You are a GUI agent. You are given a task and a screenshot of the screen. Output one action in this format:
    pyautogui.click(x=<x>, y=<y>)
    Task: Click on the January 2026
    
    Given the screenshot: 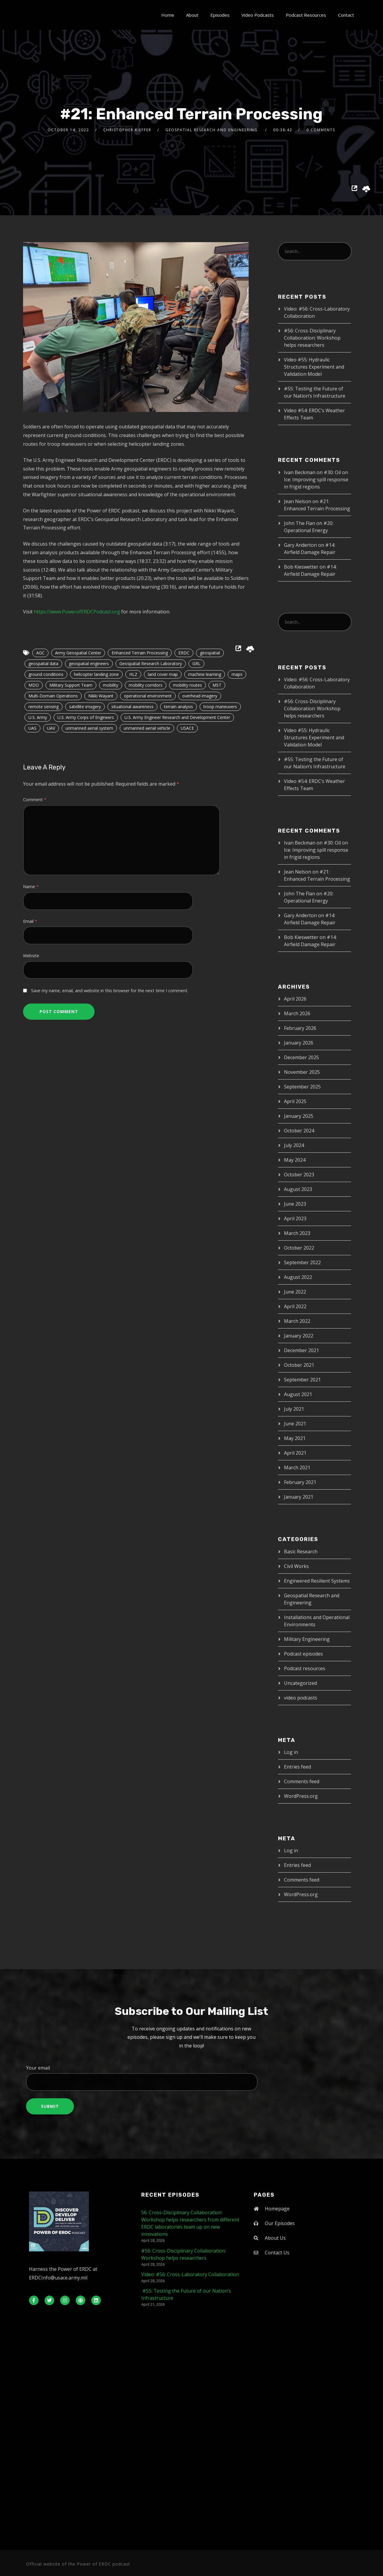 What is the action you would take?
    pyautogui.click(x=298, y=1042)
    